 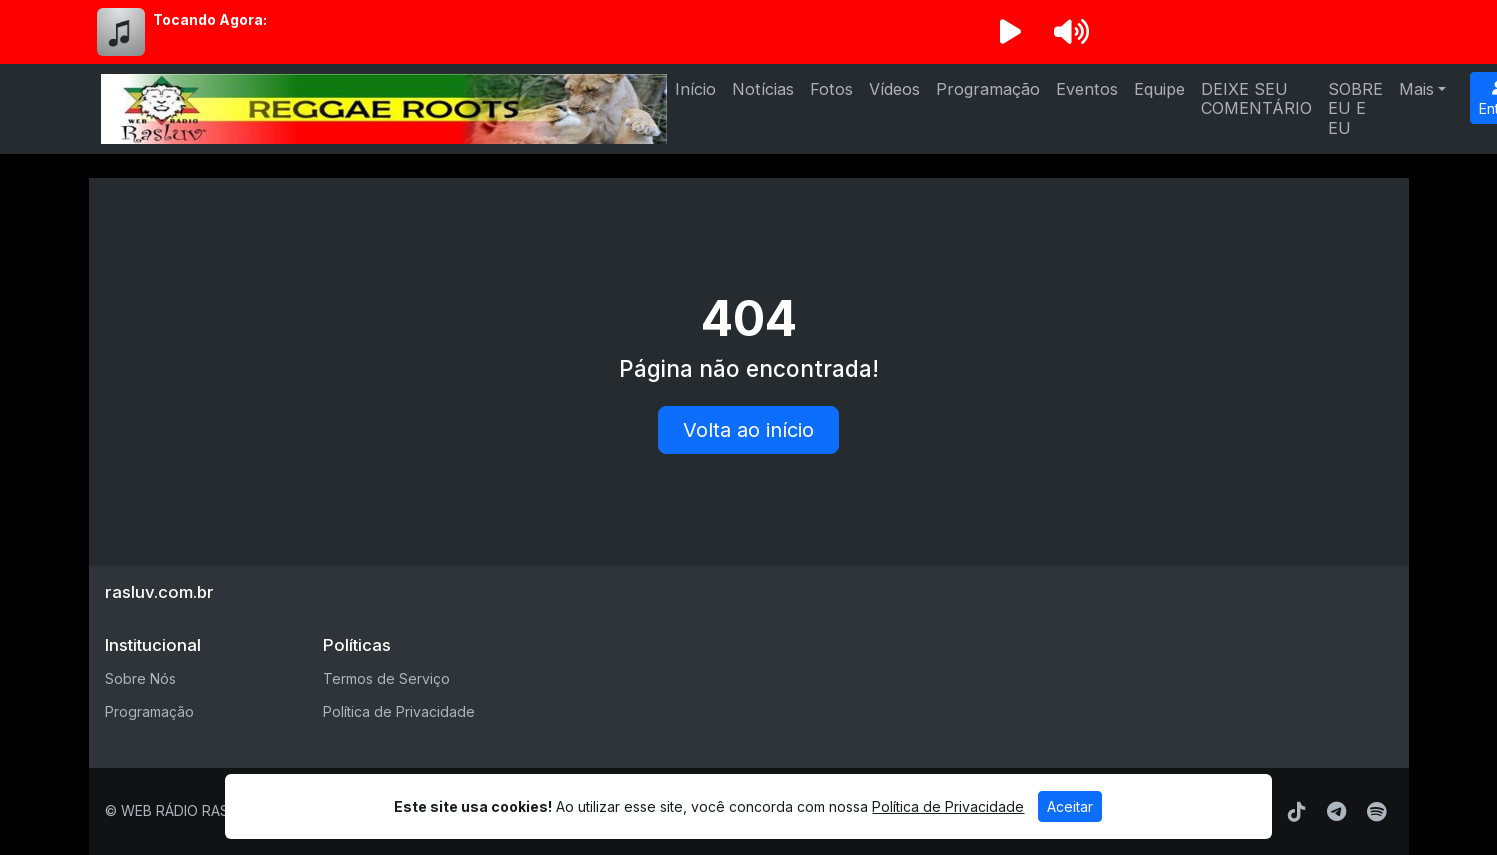 I want to click on DEIXE SEU COMENTÁRIO, so click(x=1256, y=98).